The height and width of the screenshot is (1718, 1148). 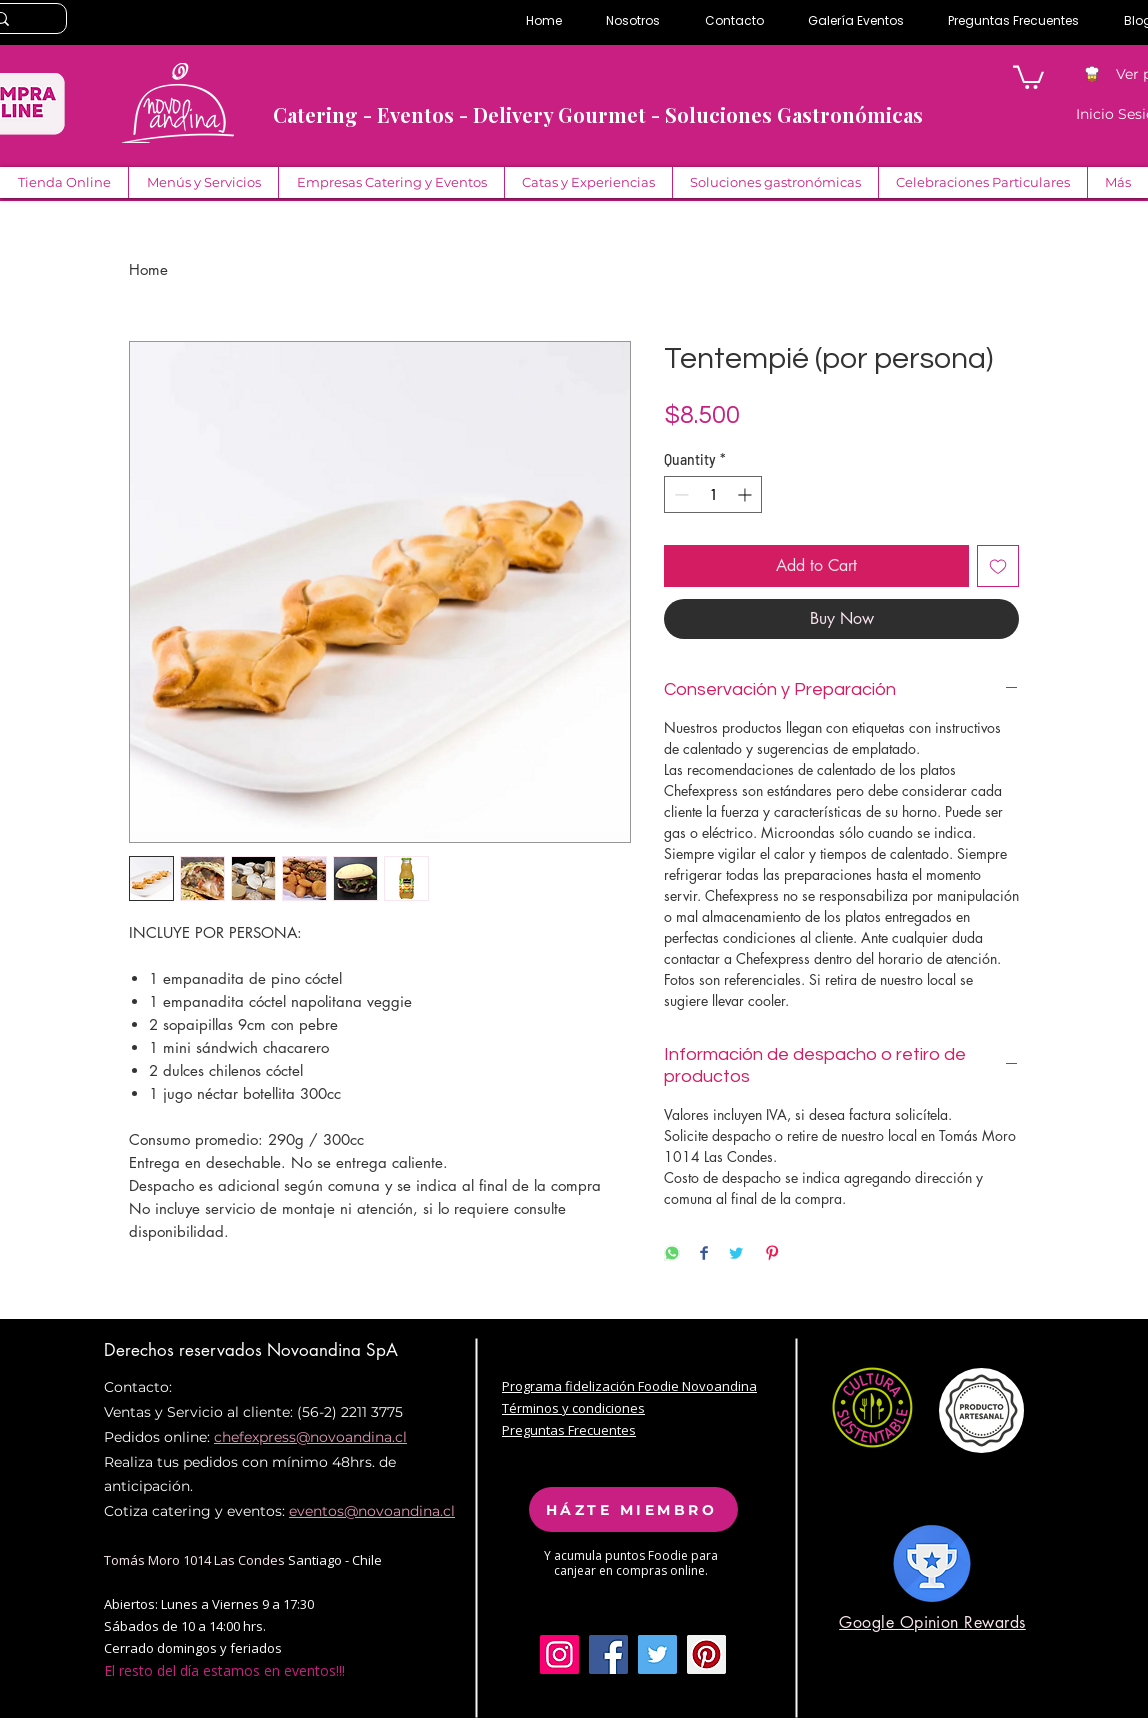 I want to click on [Increment], so click(x=746, y=494).